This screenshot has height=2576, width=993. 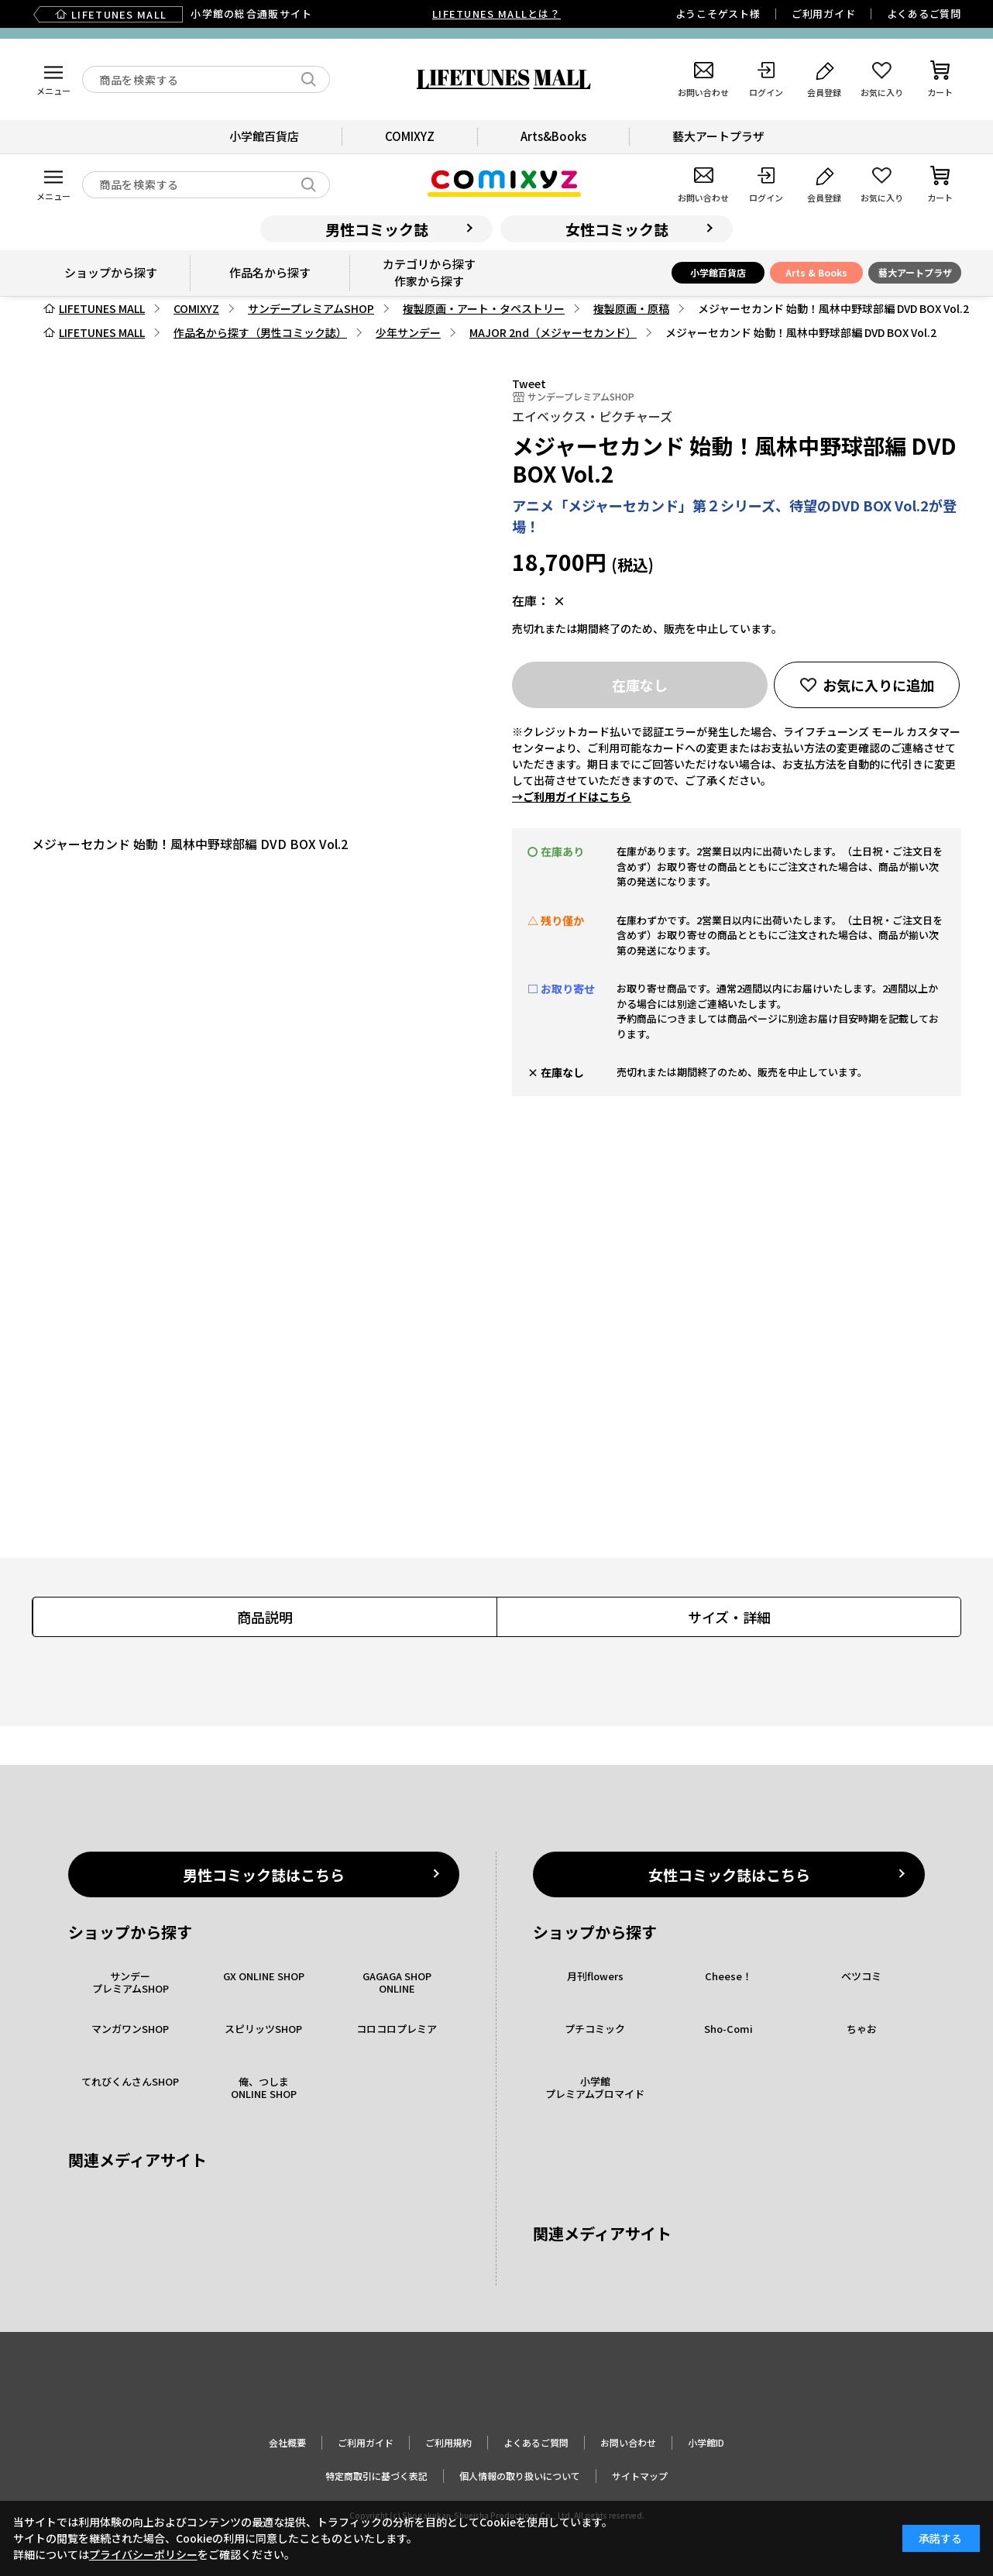 What do you see at coordinates (706, 2442) in the screenshot?
I see `小学館ID` at bounding box center [706, 2442].